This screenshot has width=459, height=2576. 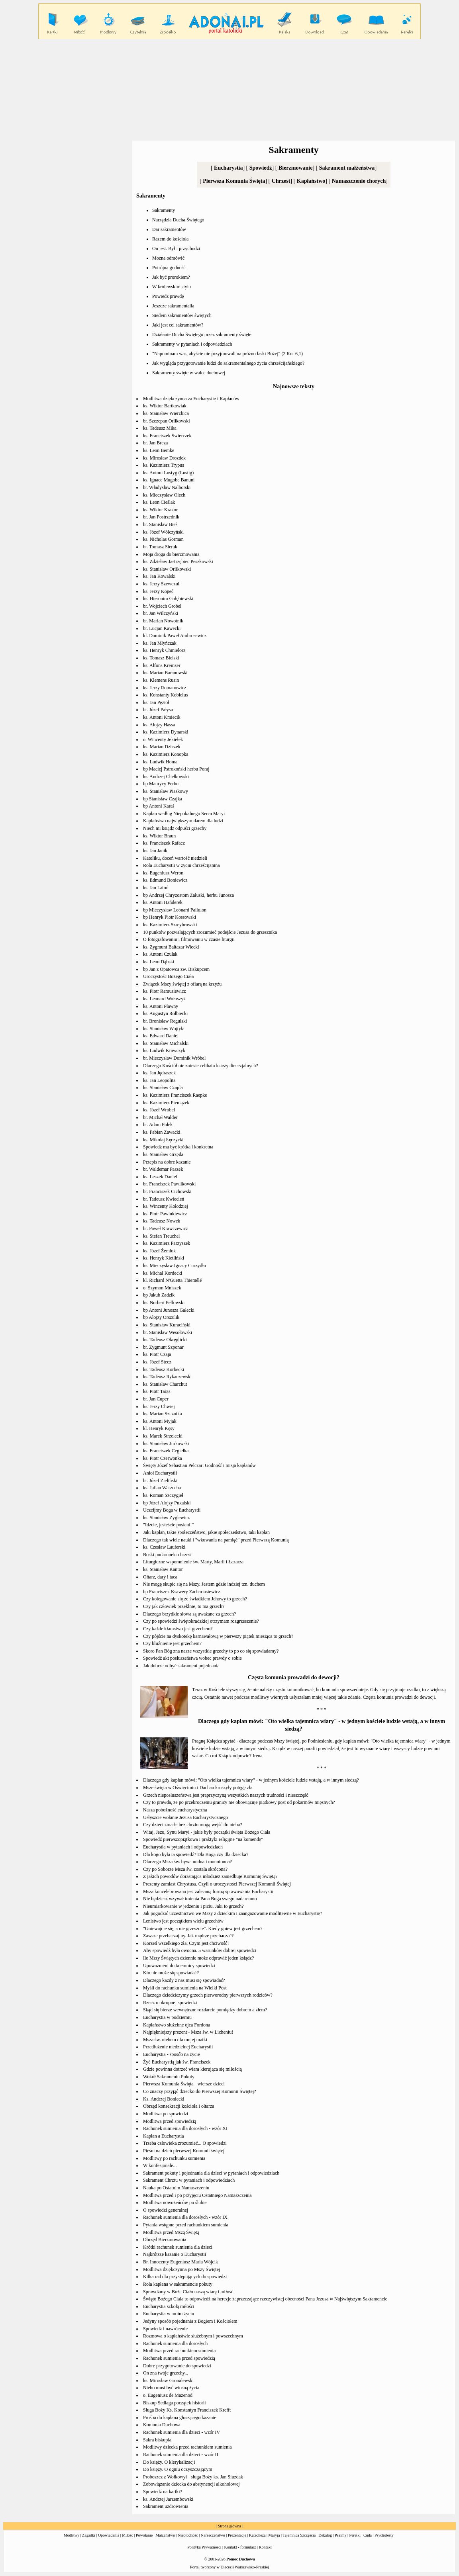 What do you see at coordinates (167, 1191) in the screenshot?
I see `br. Franciszek Cichowski` at bounding box center [167, 1191].